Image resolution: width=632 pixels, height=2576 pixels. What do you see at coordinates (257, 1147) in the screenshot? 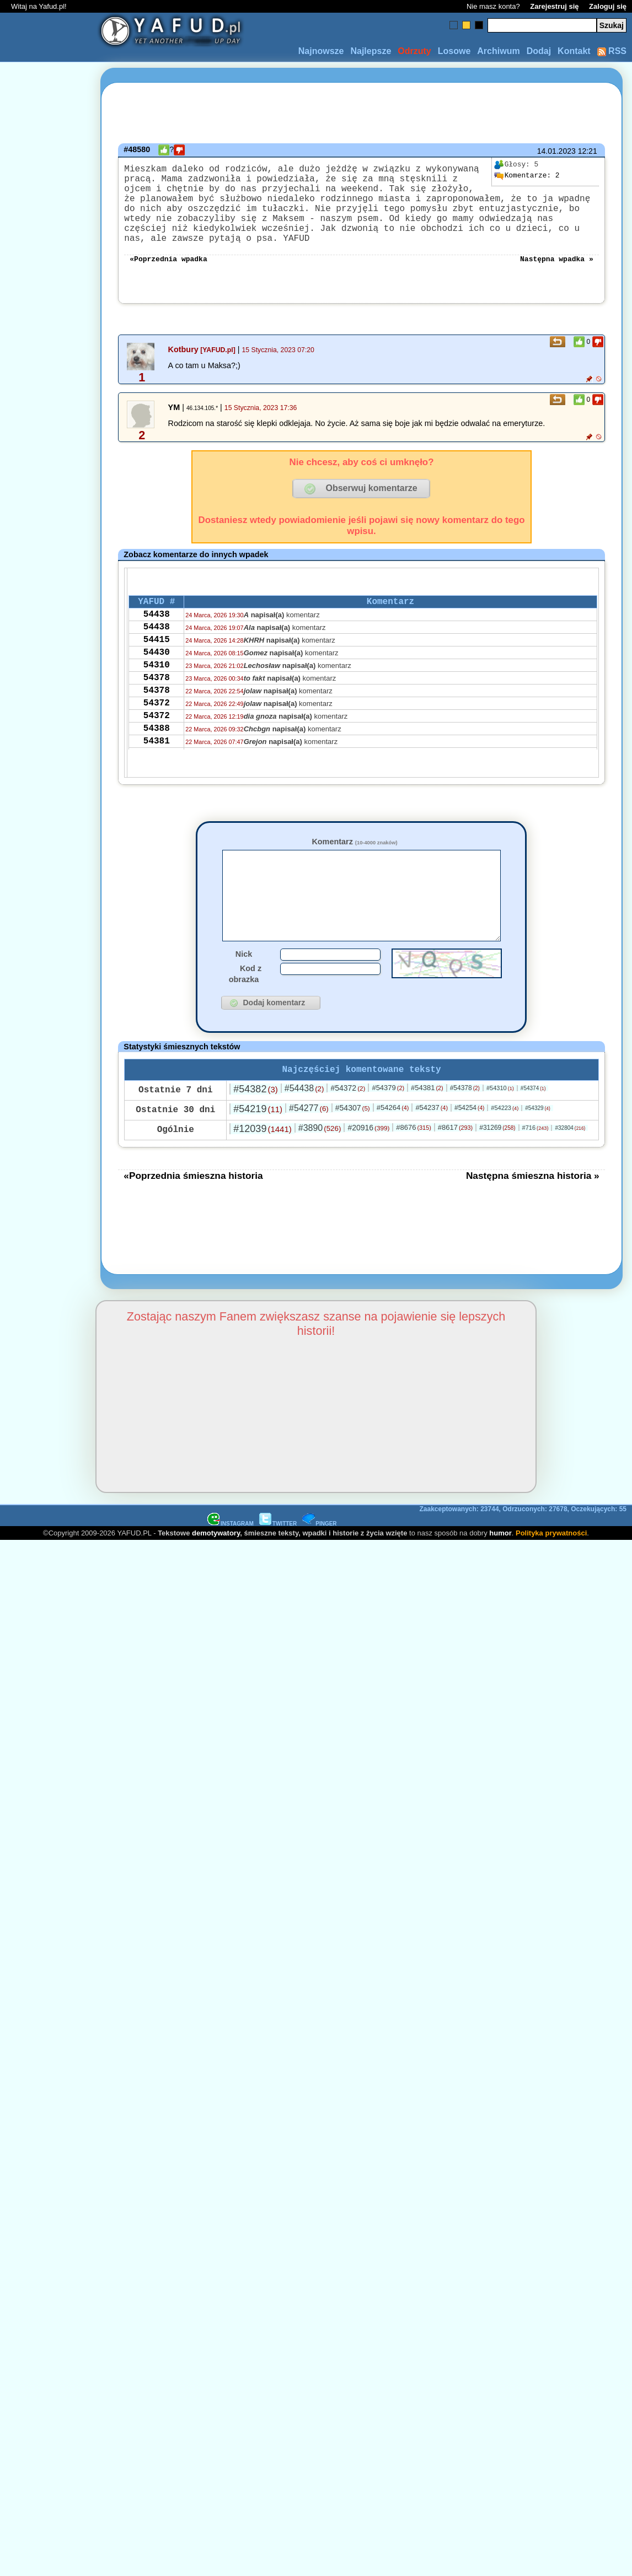
I see `#54219` at bounding box center [257, 1147].